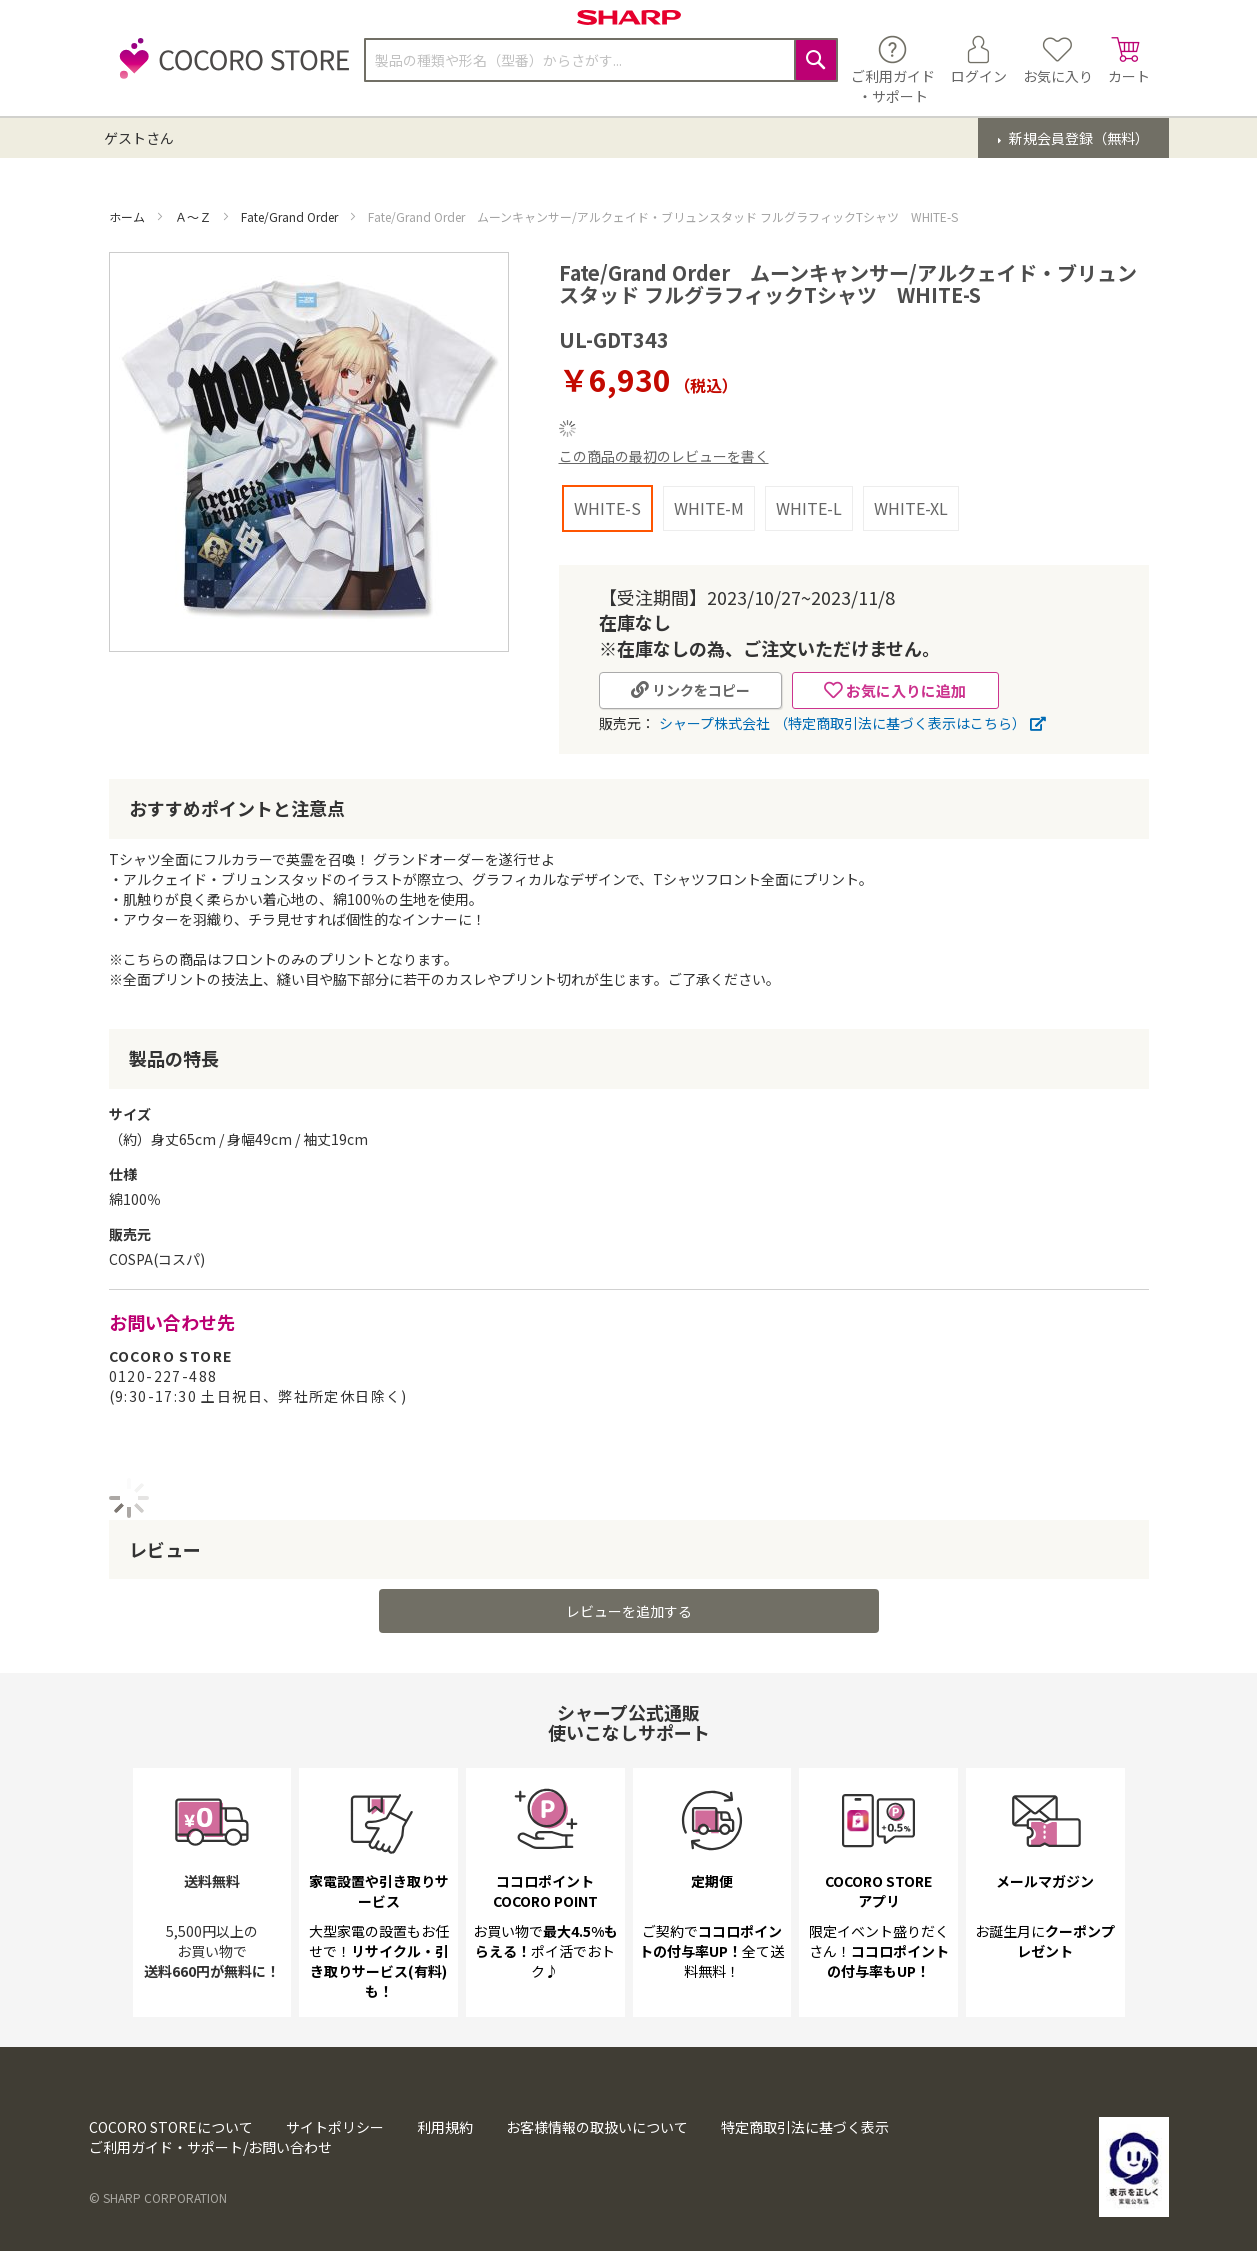 The height and width of the screenshot is (2251, 1257). What do you see at coordinates (601, 60) in the screenshot?
I see `[combobox]` at bounding box center [601, 60].